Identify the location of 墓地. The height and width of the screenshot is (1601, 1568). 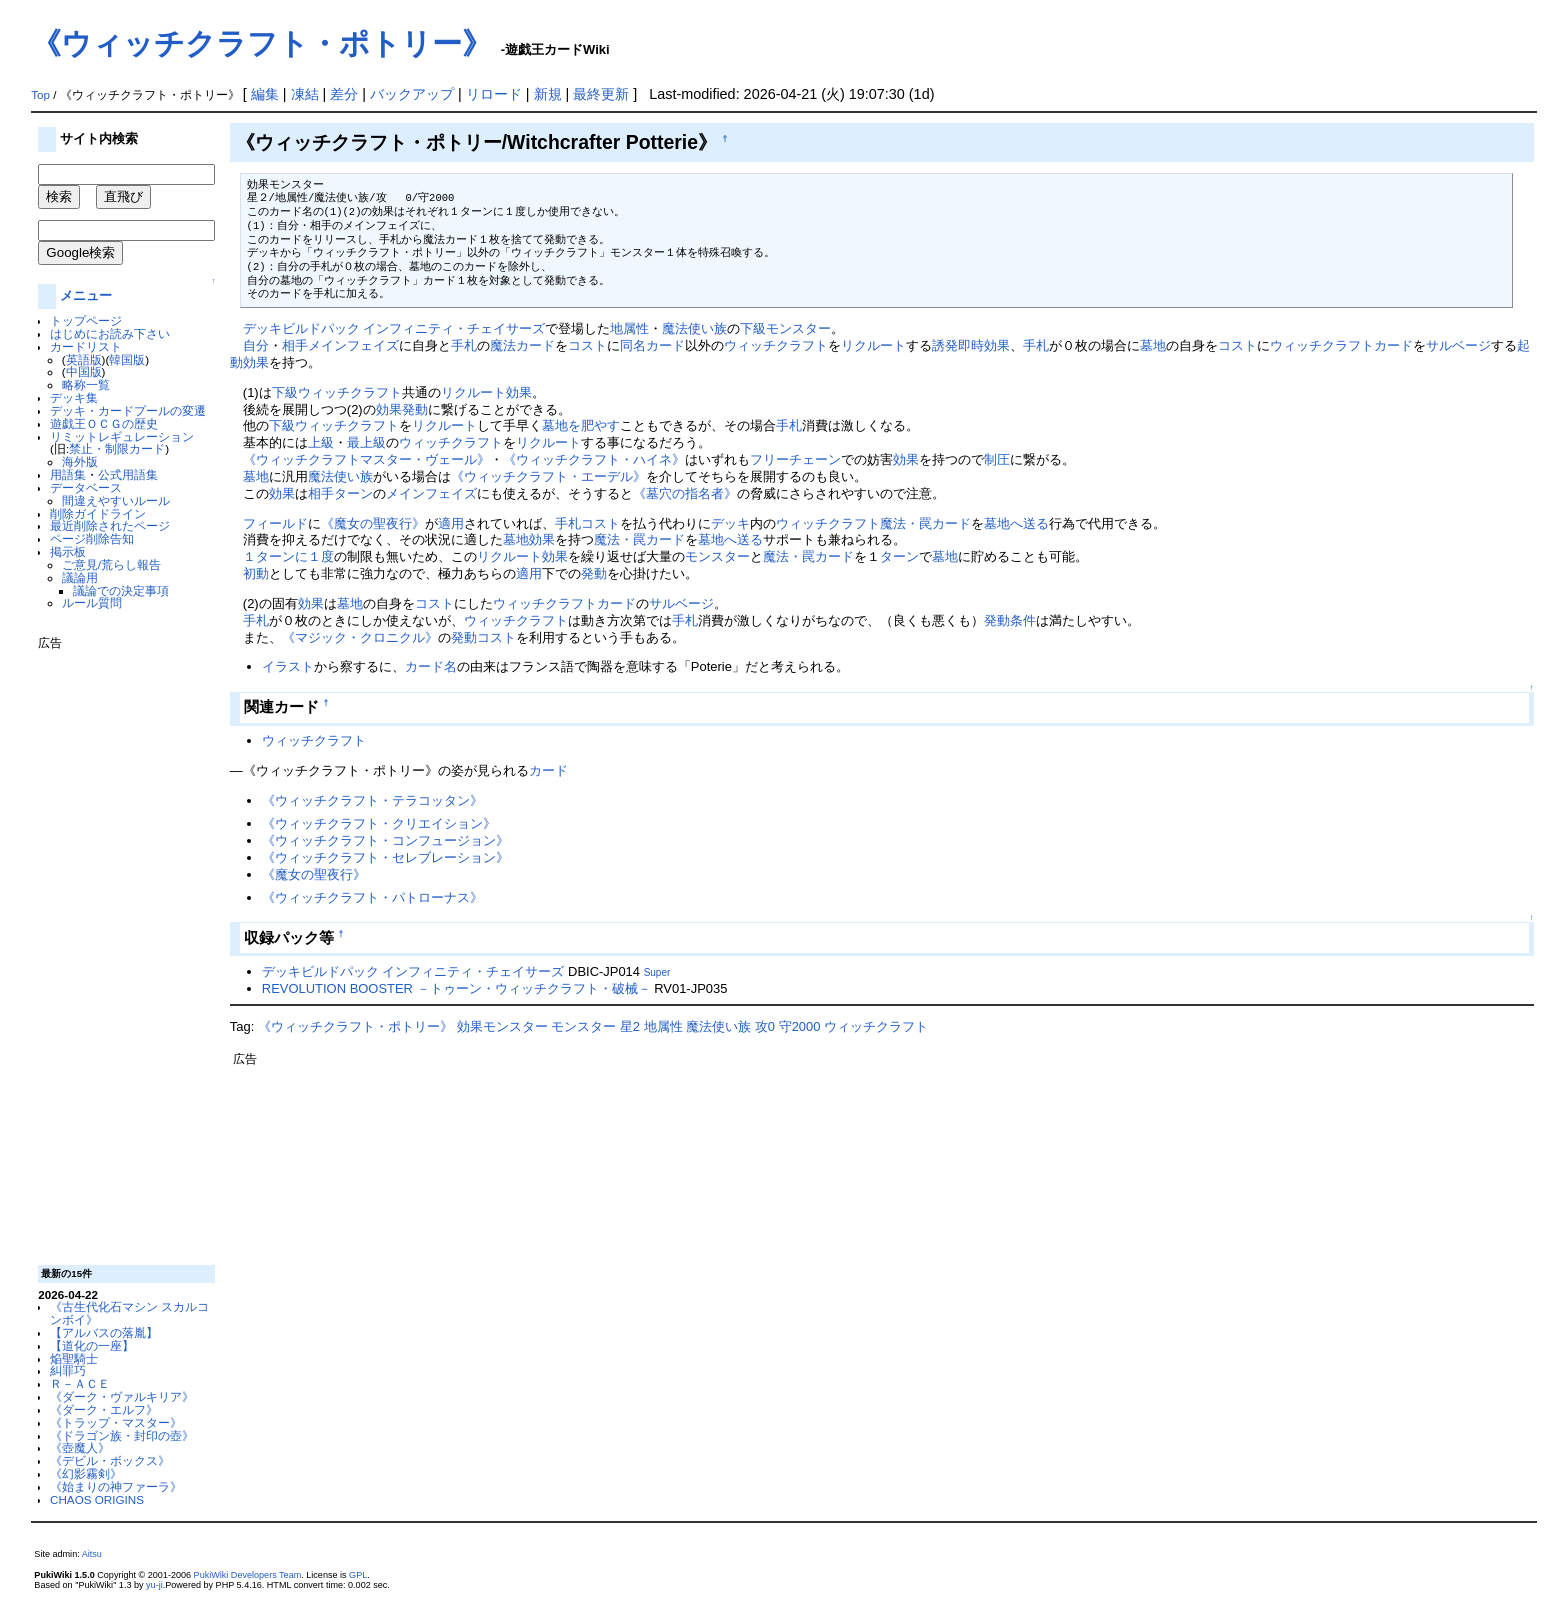
(1153, 345).